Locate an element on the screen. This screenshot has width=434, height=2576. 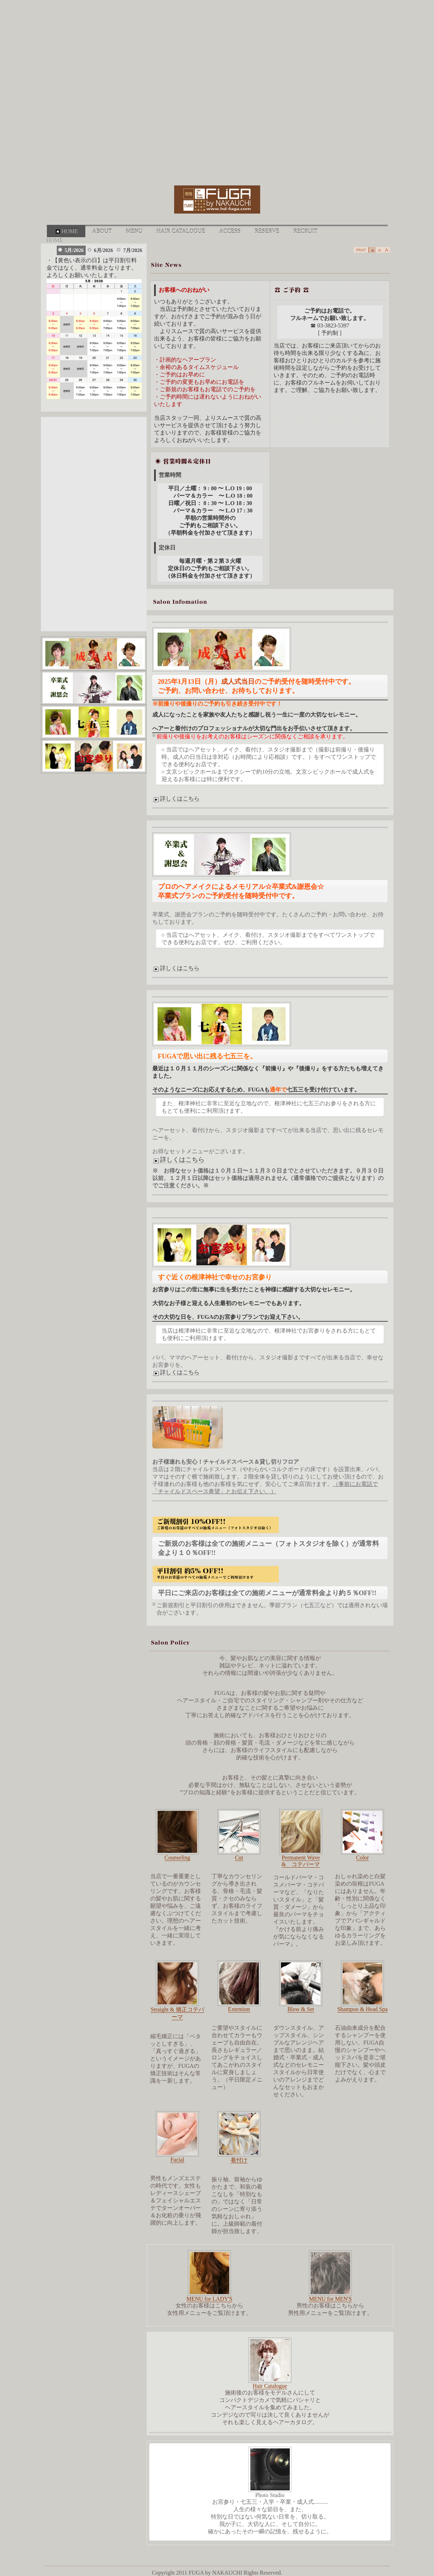
着付け is located at coordinates (239, 2160).